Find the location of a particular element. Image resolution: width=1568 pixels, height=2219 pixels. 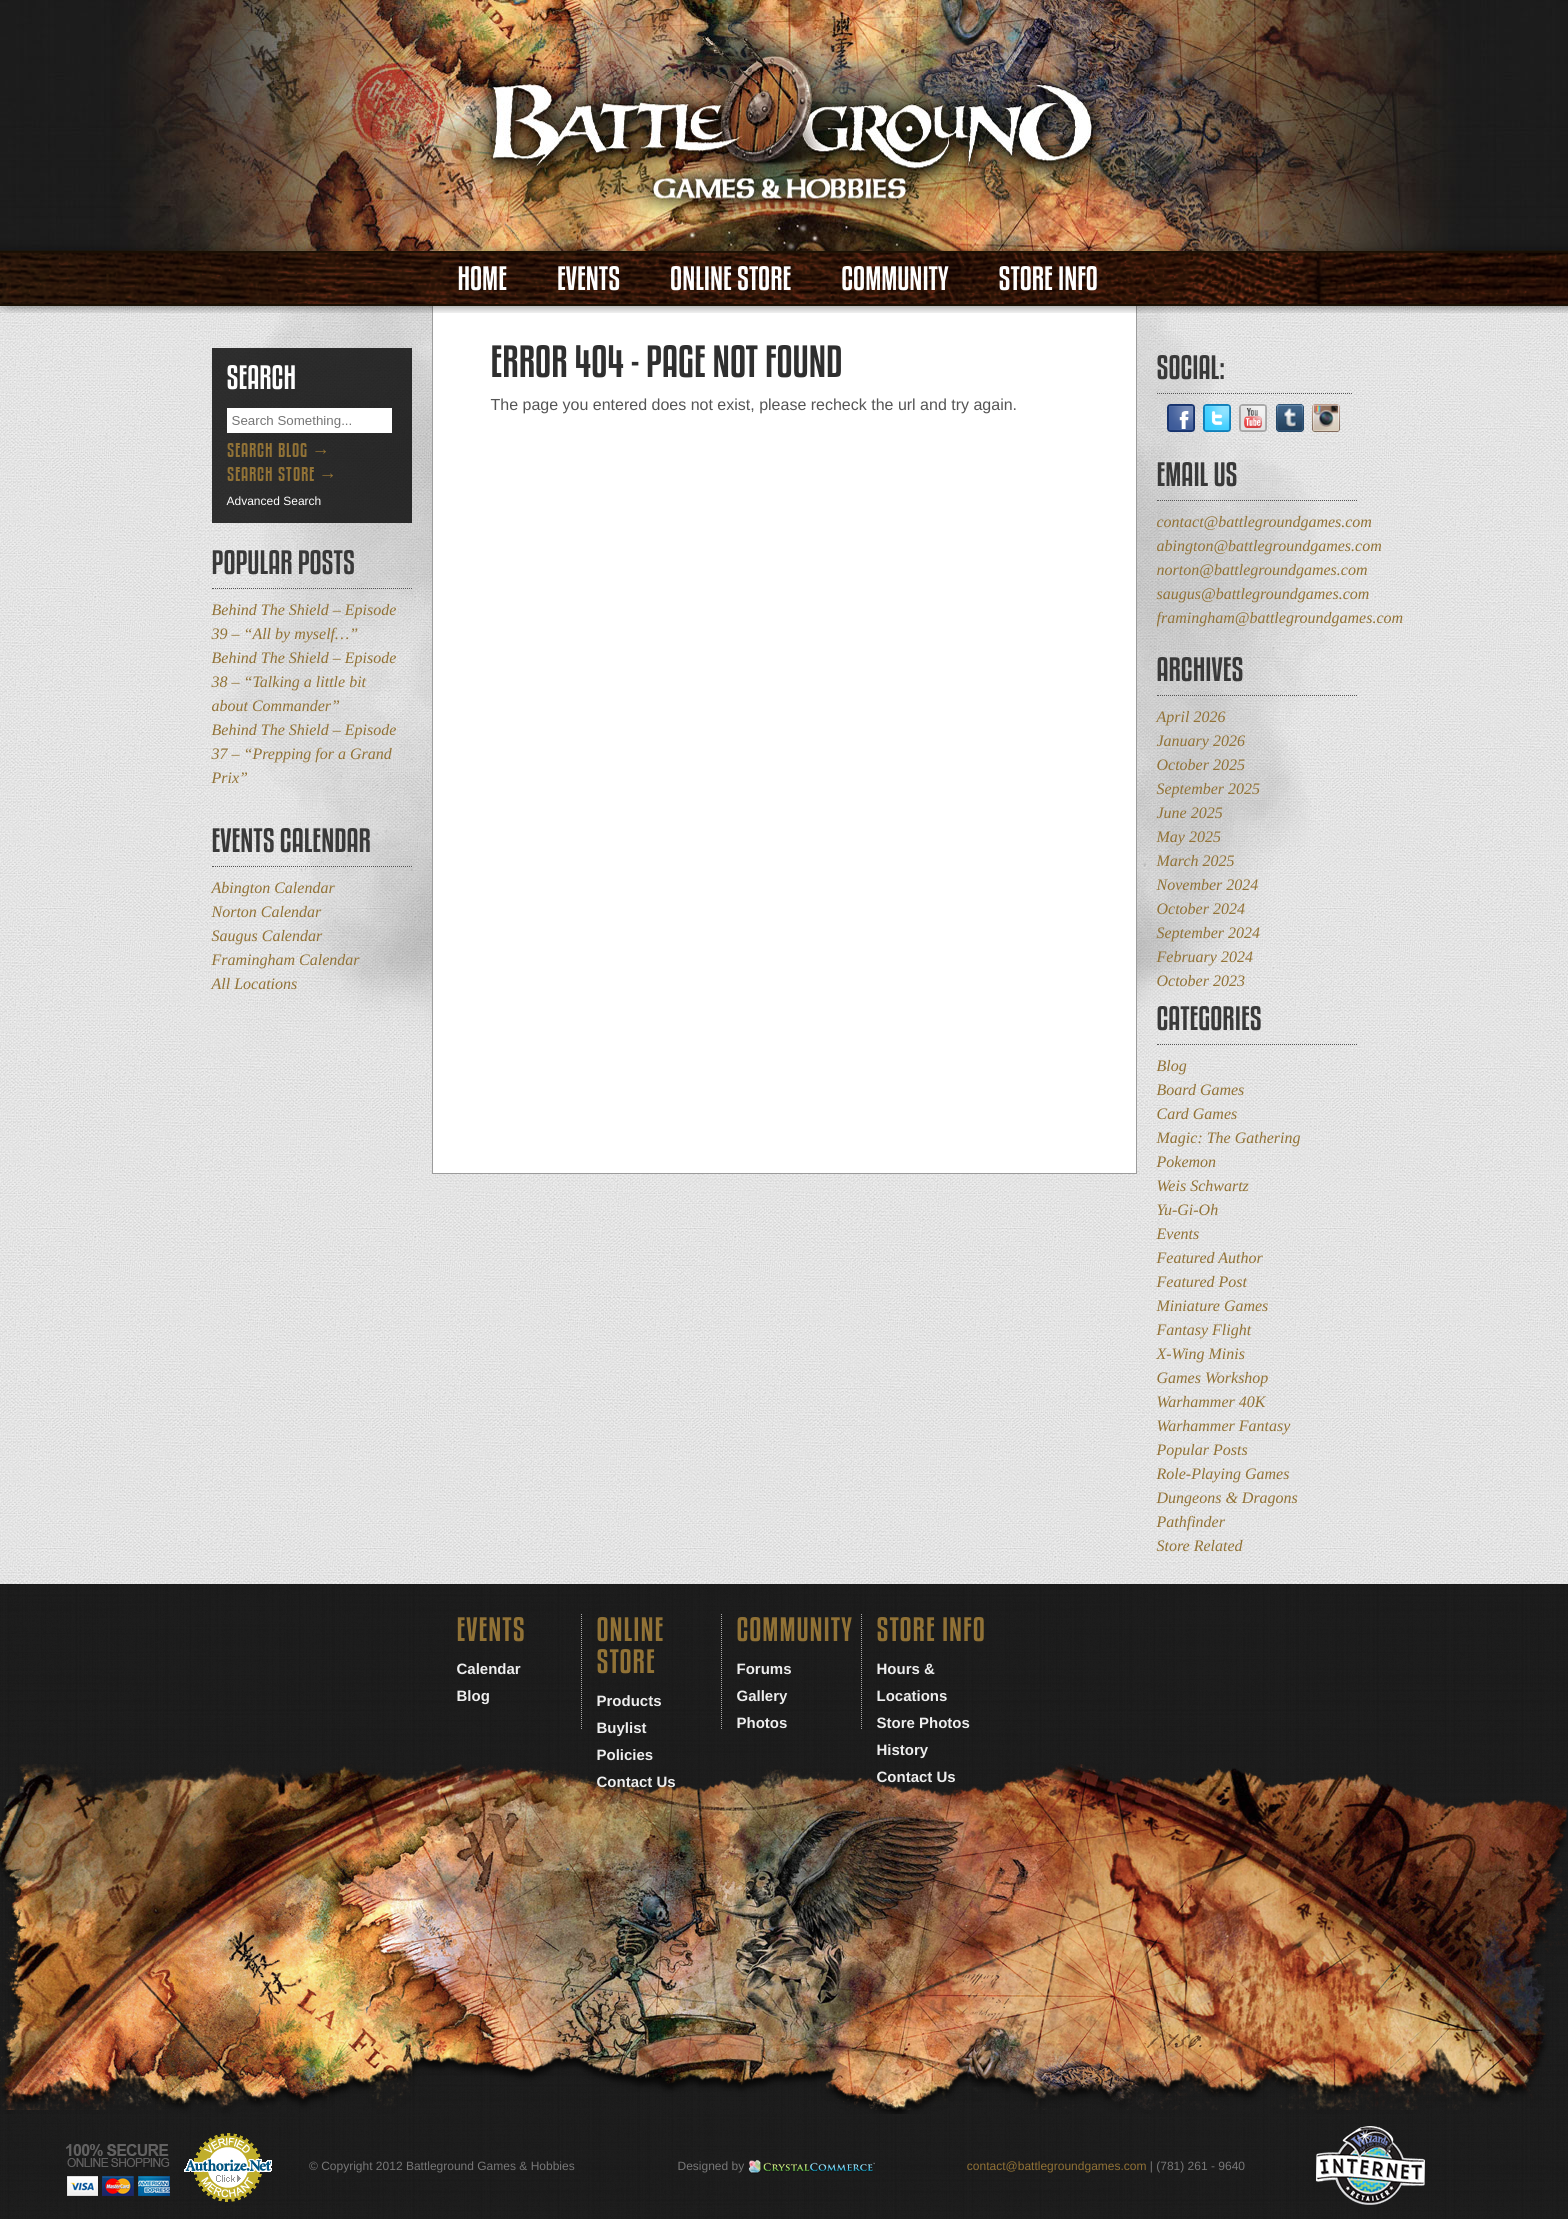

Calendar is located at coordinates (489, 1669).